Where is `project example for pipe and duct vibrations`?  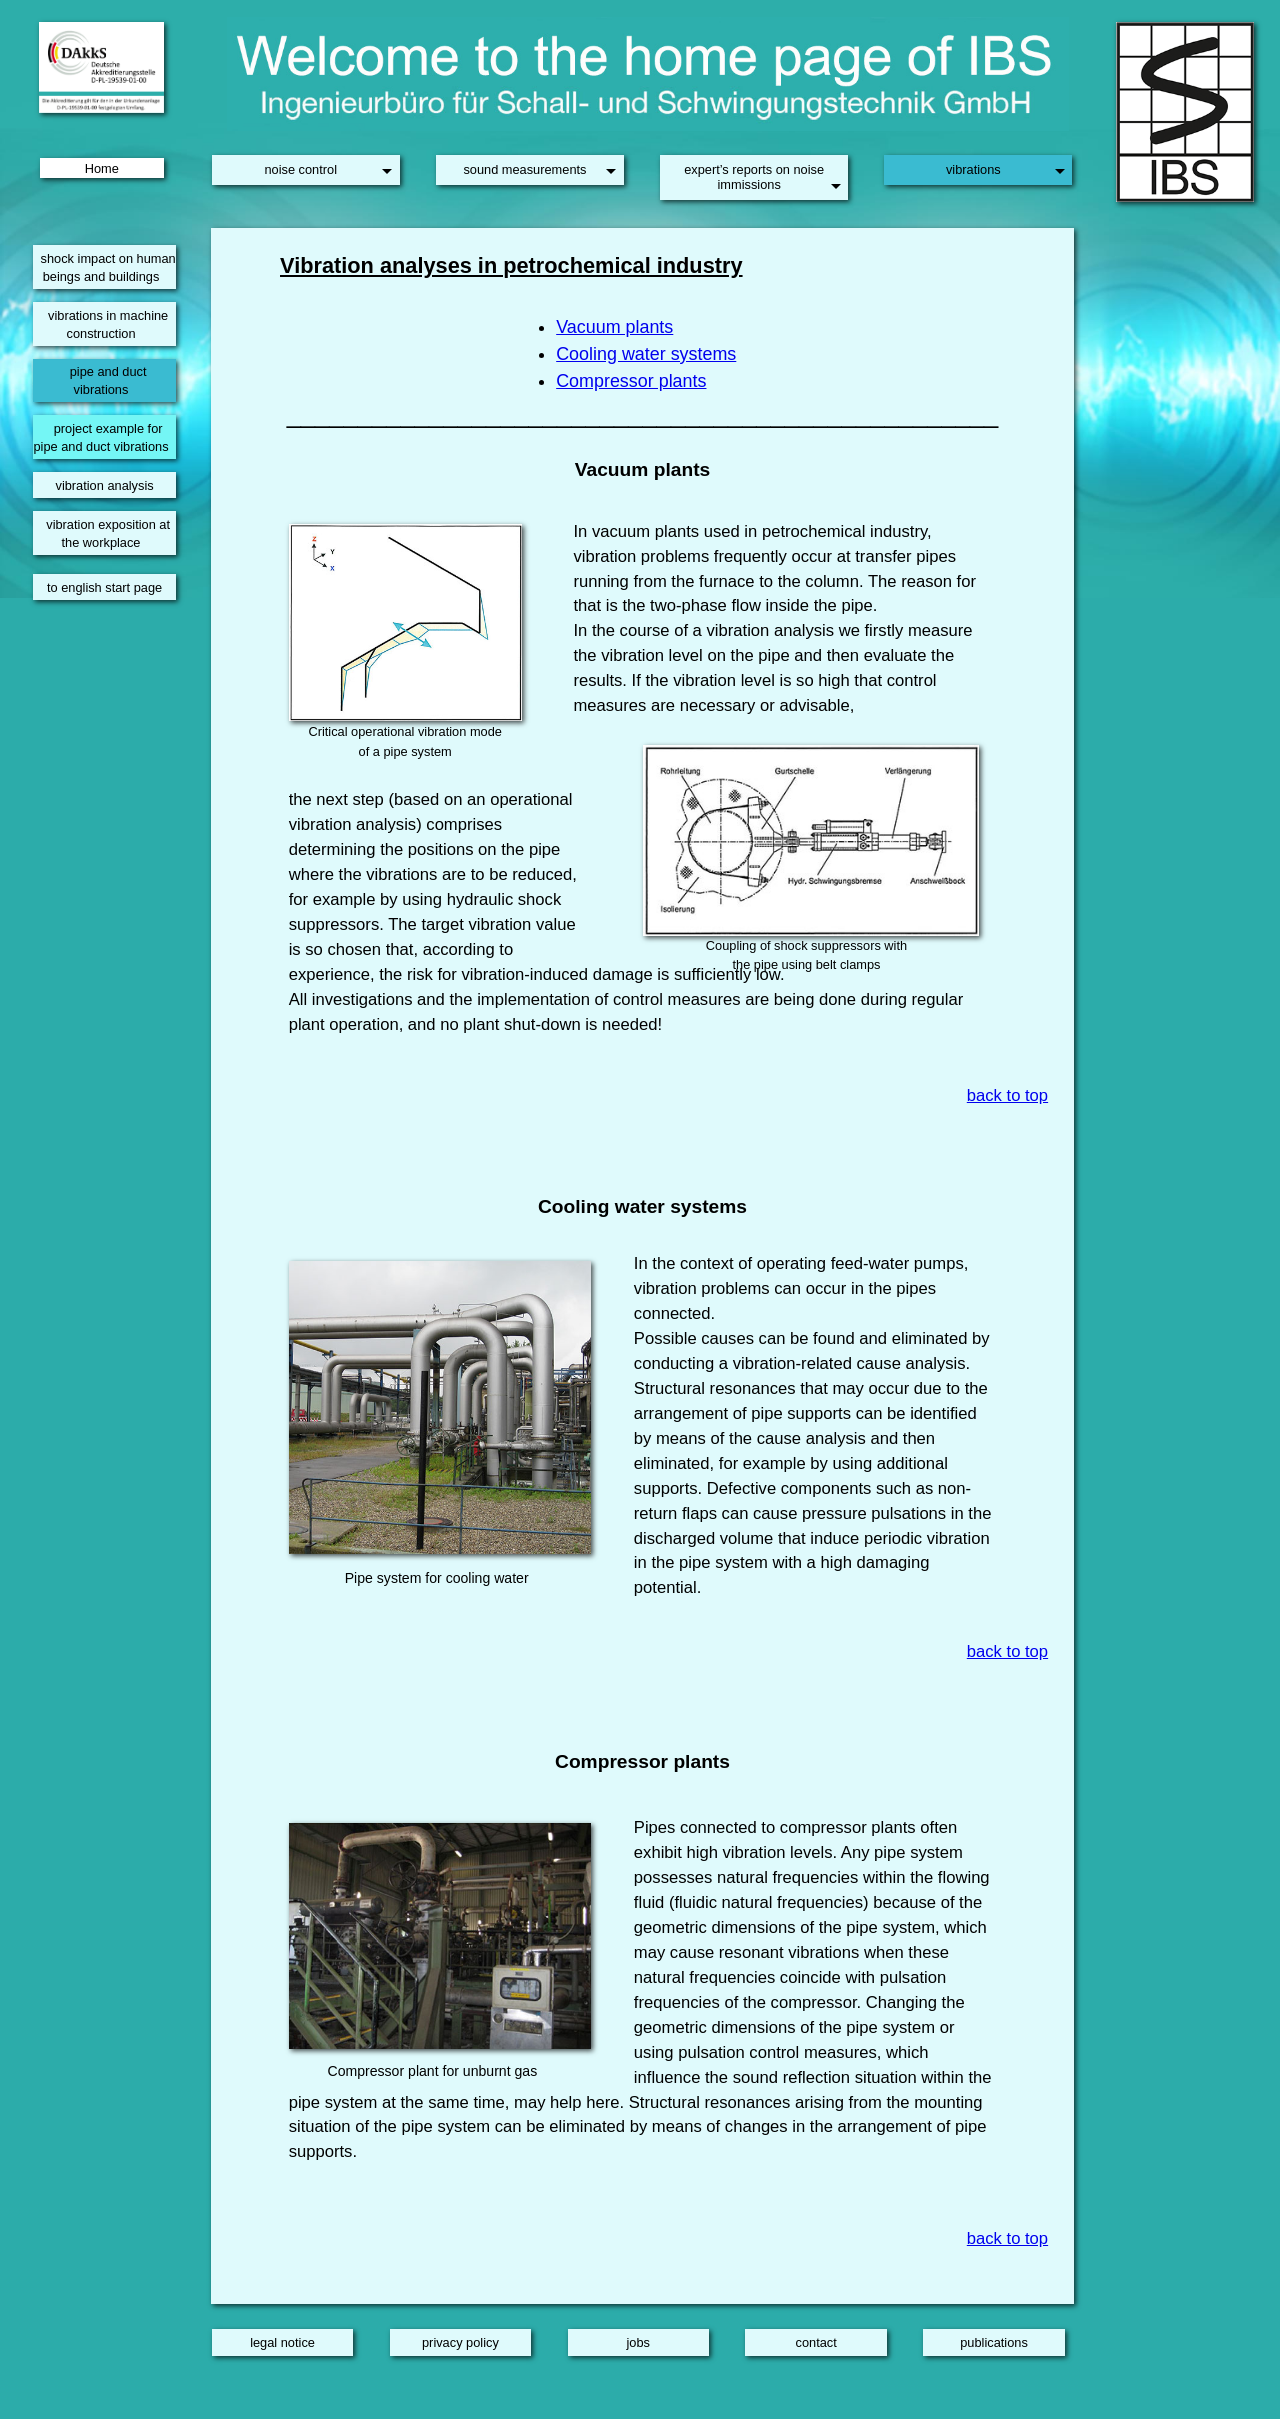 project example for pipe and duct vibrations is located at coordinates (100, 437).